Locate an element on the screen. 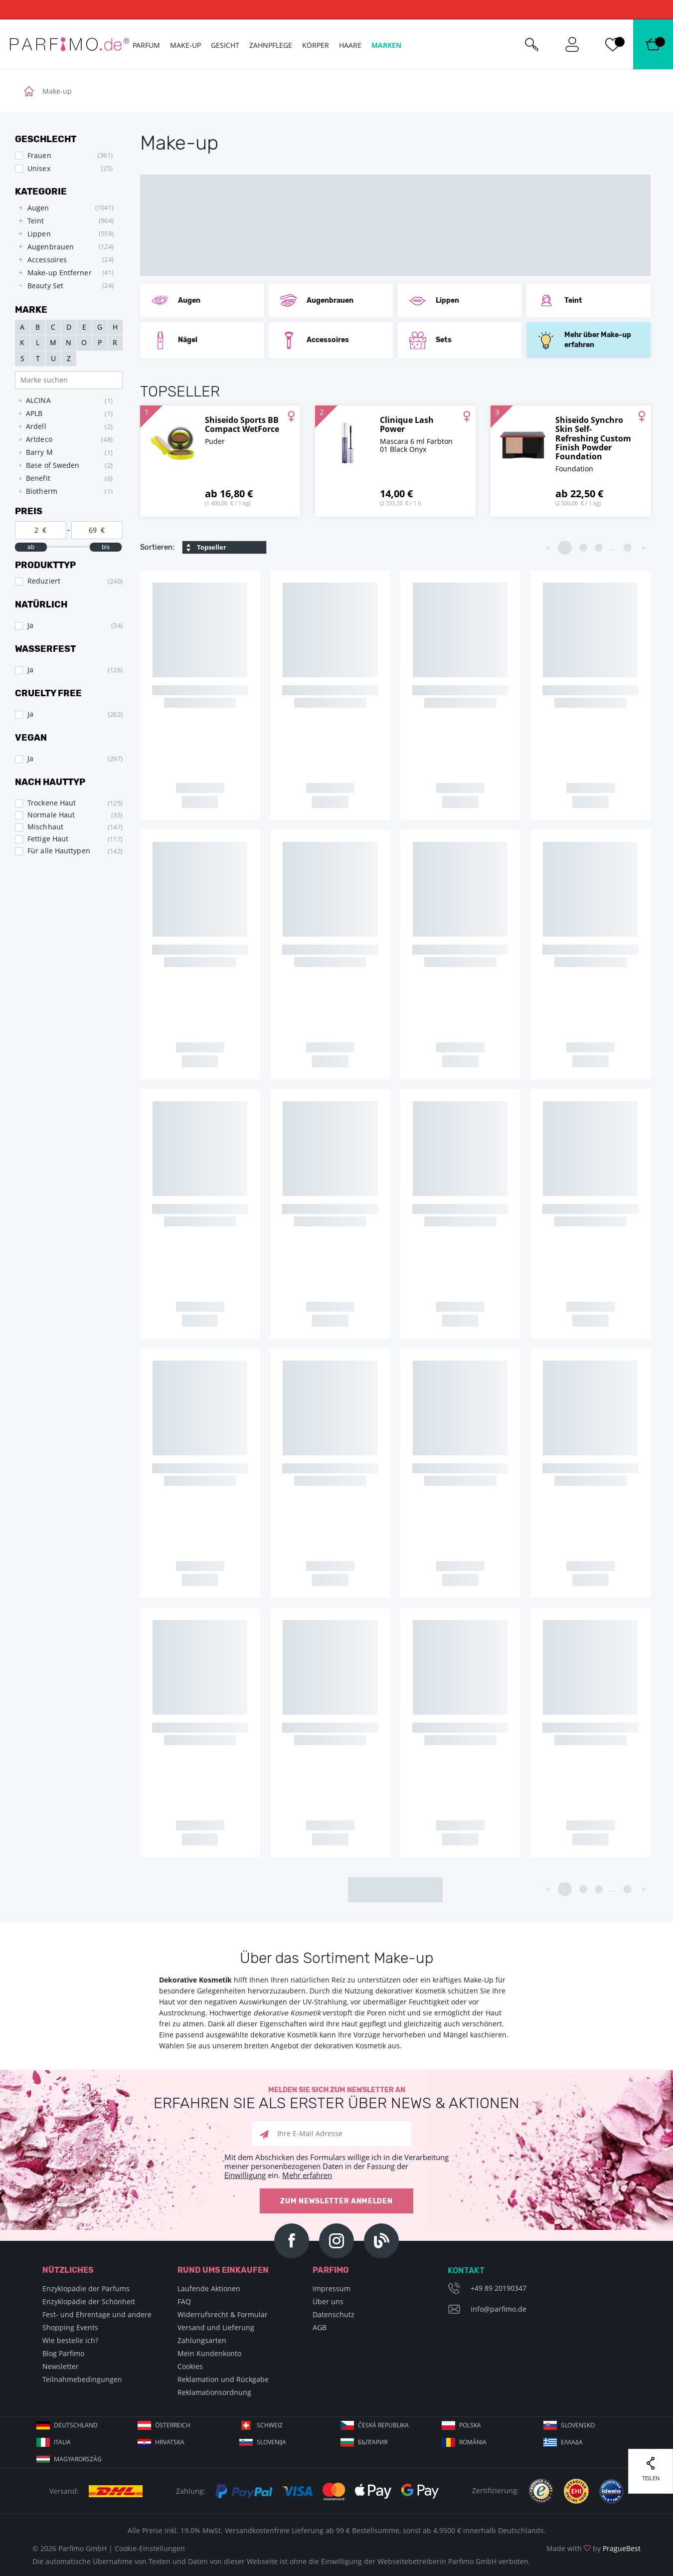 This screenshot has width=673, height=2576. Widerrufsrecht & Formular is located at coordinates (222, 2314).